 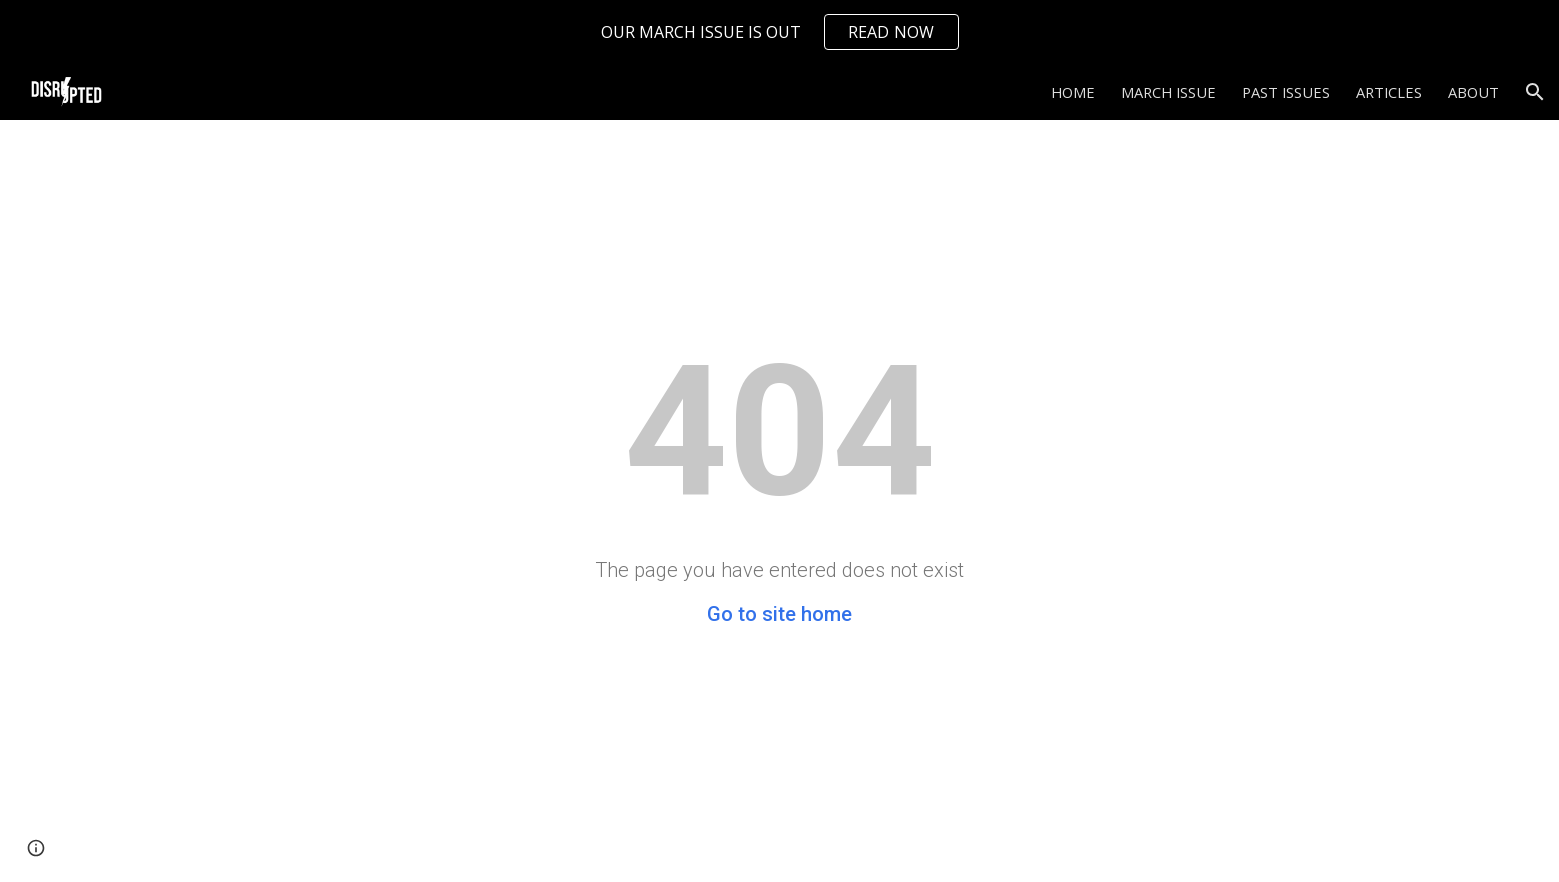 What do you see at coordinates (1286, 92) in the screenshot?
I see `PAST ISSUES [link]` at bounding box center [1286, 92].